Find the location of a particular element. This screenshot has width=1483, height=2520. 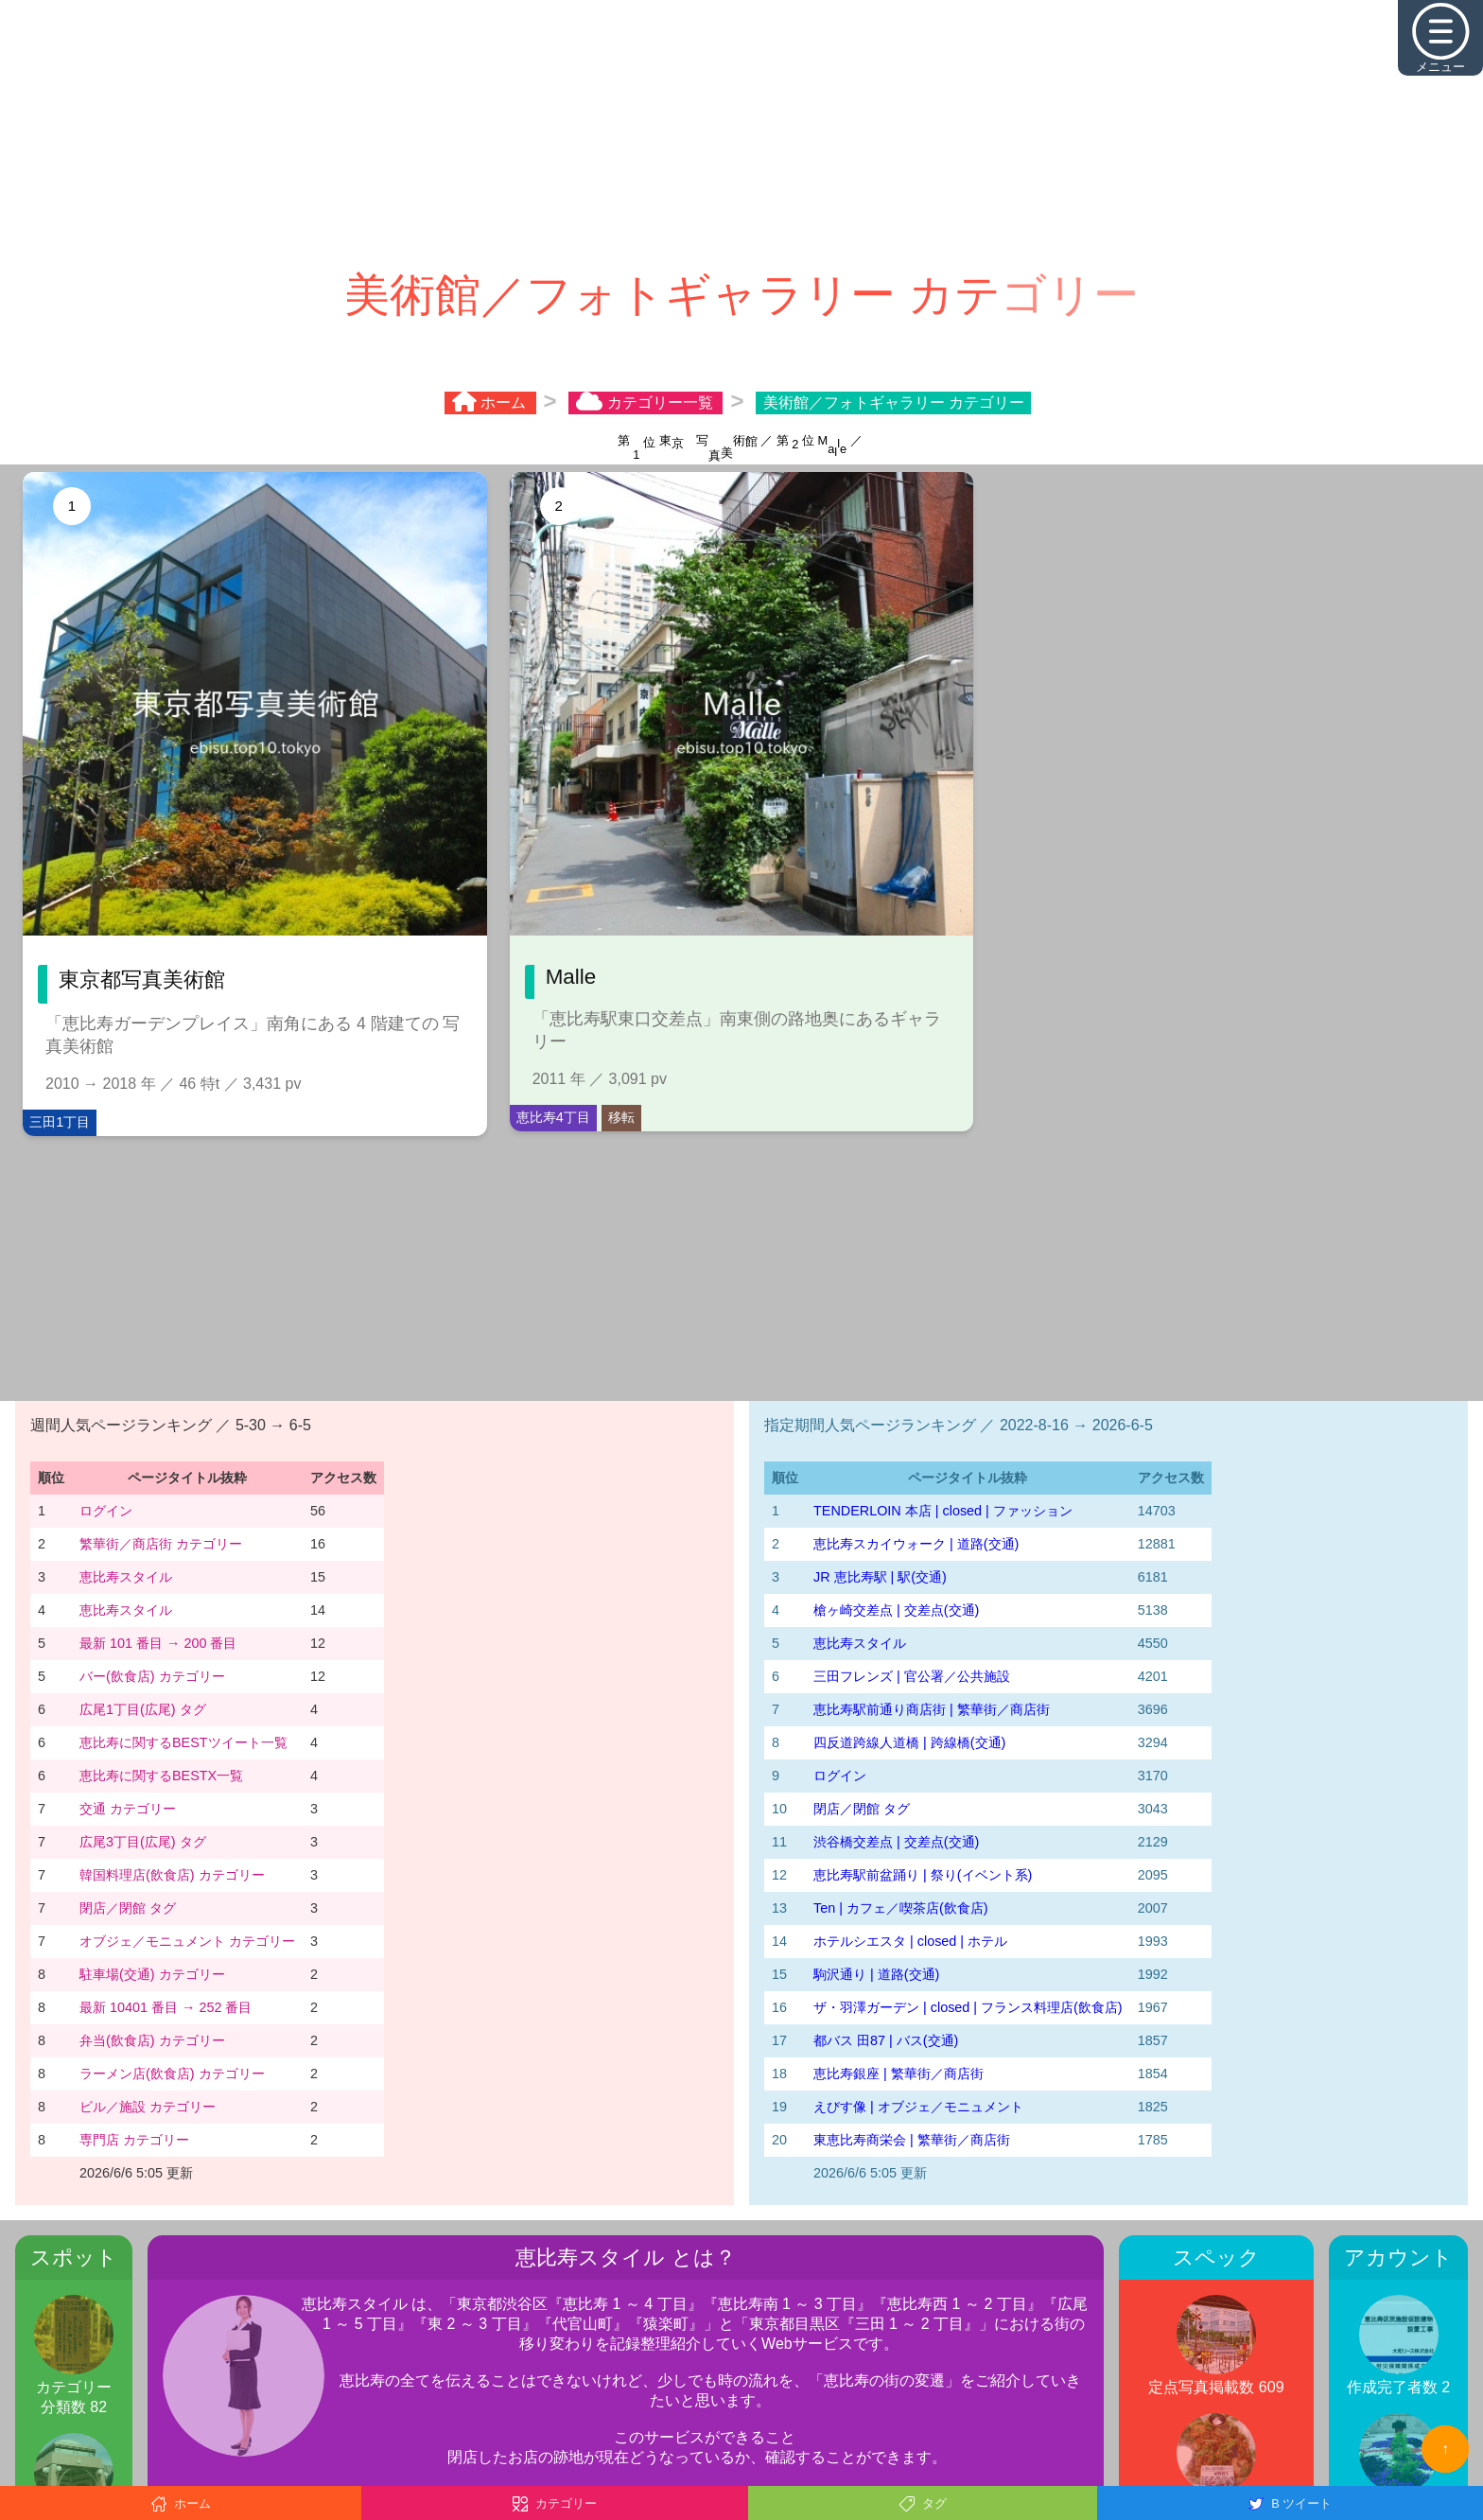

ザ・羽澤ガーデン | closed | フランス料理店(飲食店) is located at coordinates (968, 2007).